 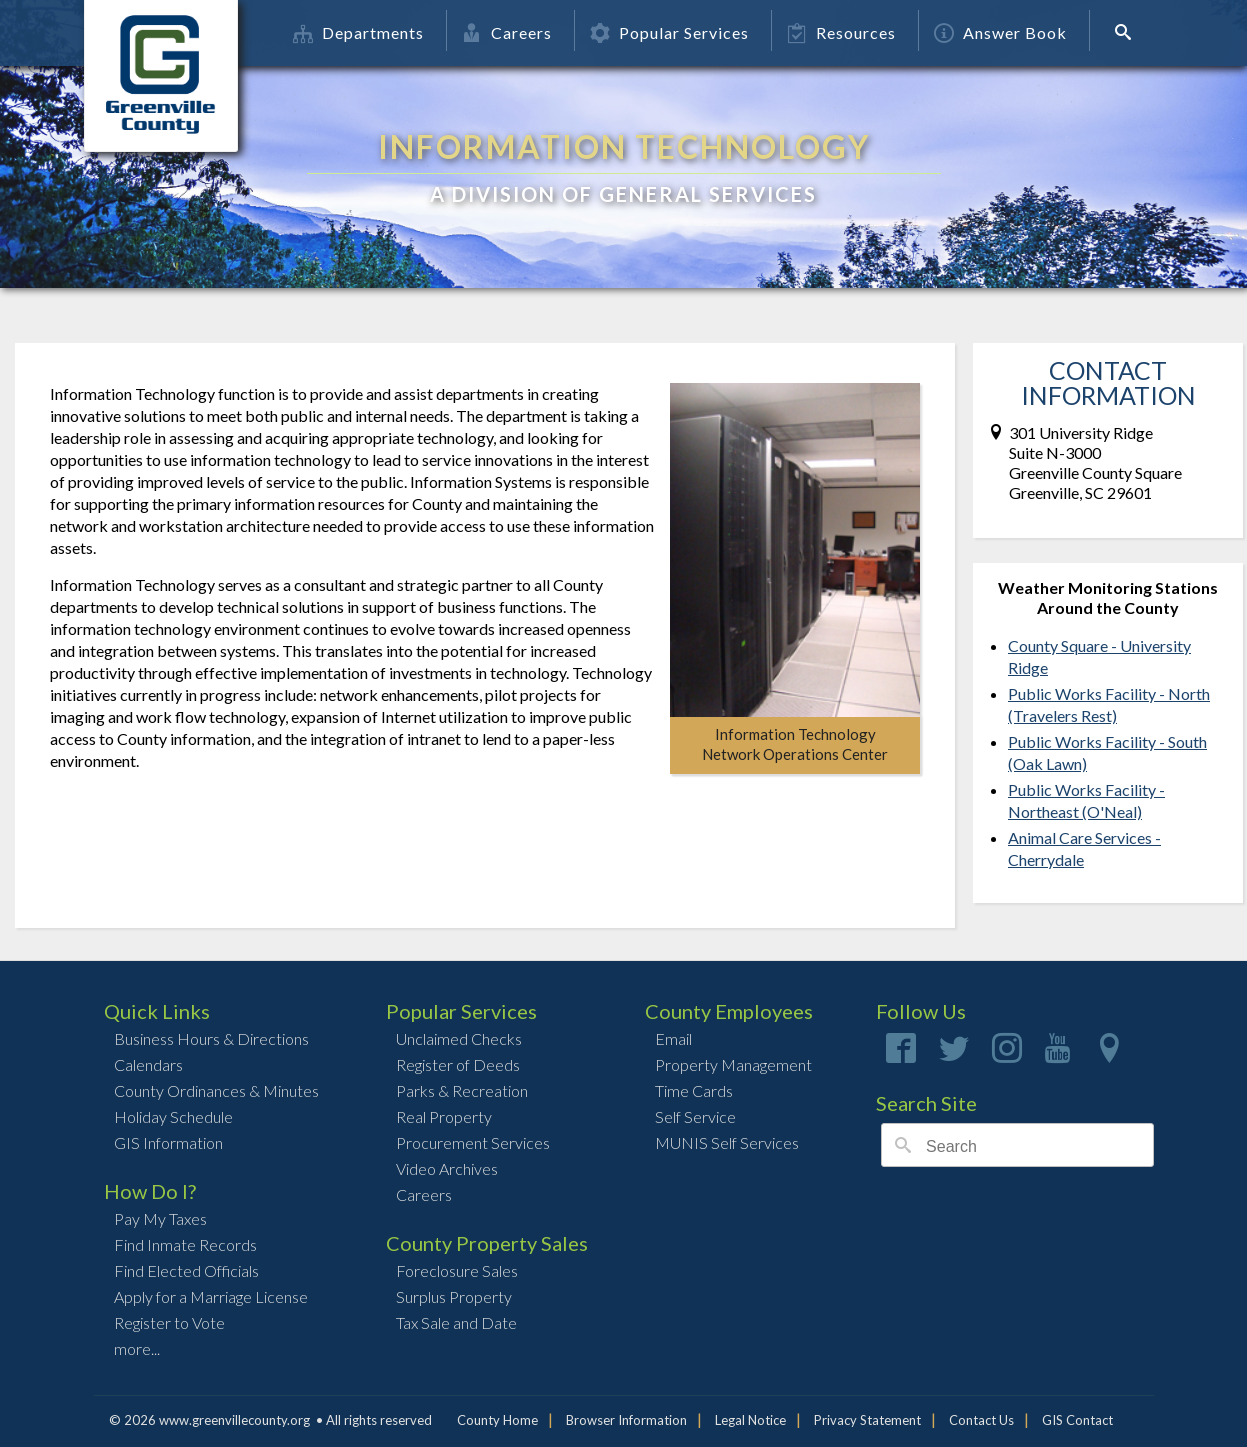 I want to click on Time Cards, so click(x=694, y=1090).